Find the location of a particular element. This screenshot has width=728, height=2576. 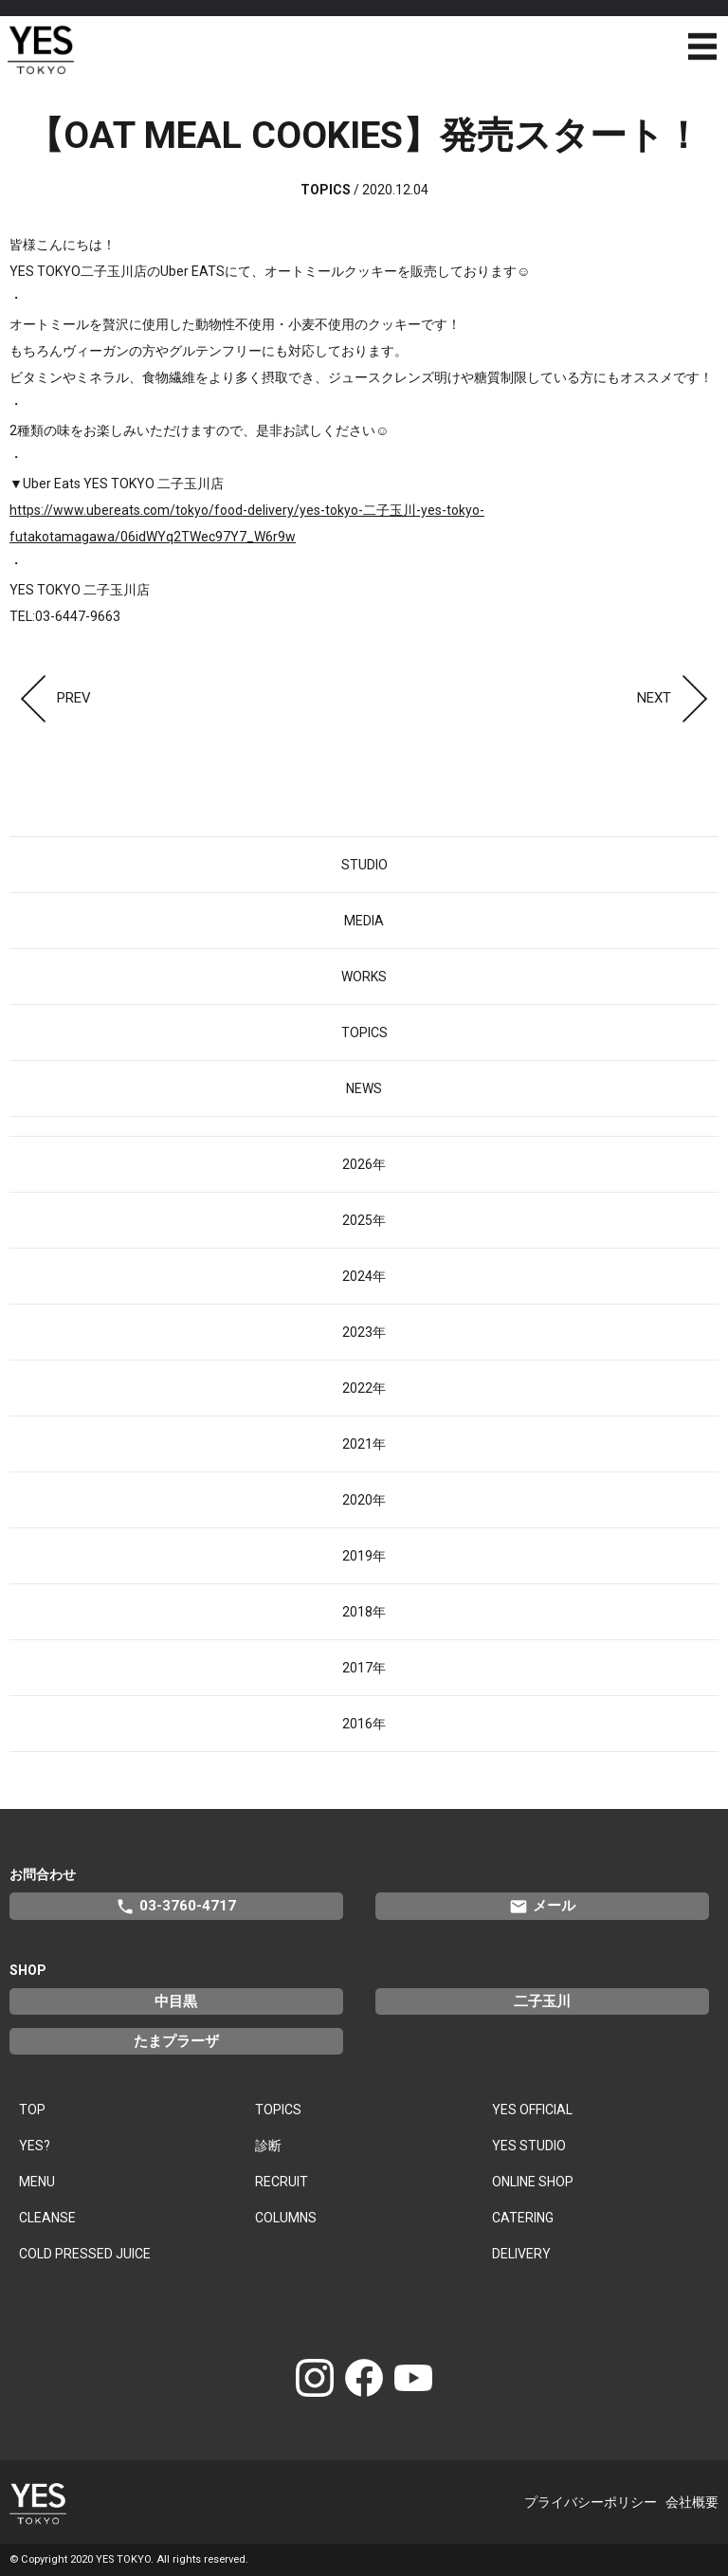

COLUMNS is located at coordinates (286, 2217).